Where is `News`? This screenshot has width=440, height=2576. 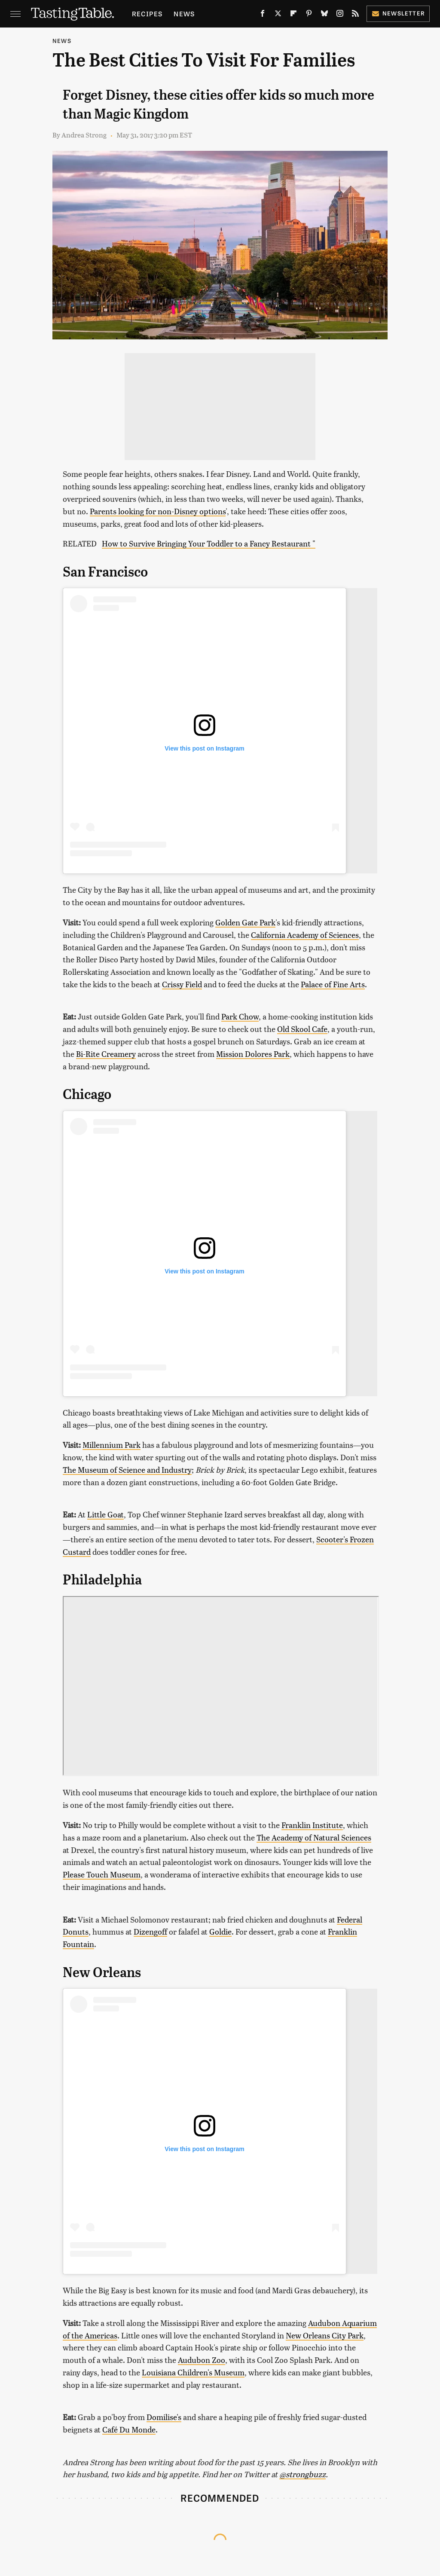 News is located at coordinates (184, 13).